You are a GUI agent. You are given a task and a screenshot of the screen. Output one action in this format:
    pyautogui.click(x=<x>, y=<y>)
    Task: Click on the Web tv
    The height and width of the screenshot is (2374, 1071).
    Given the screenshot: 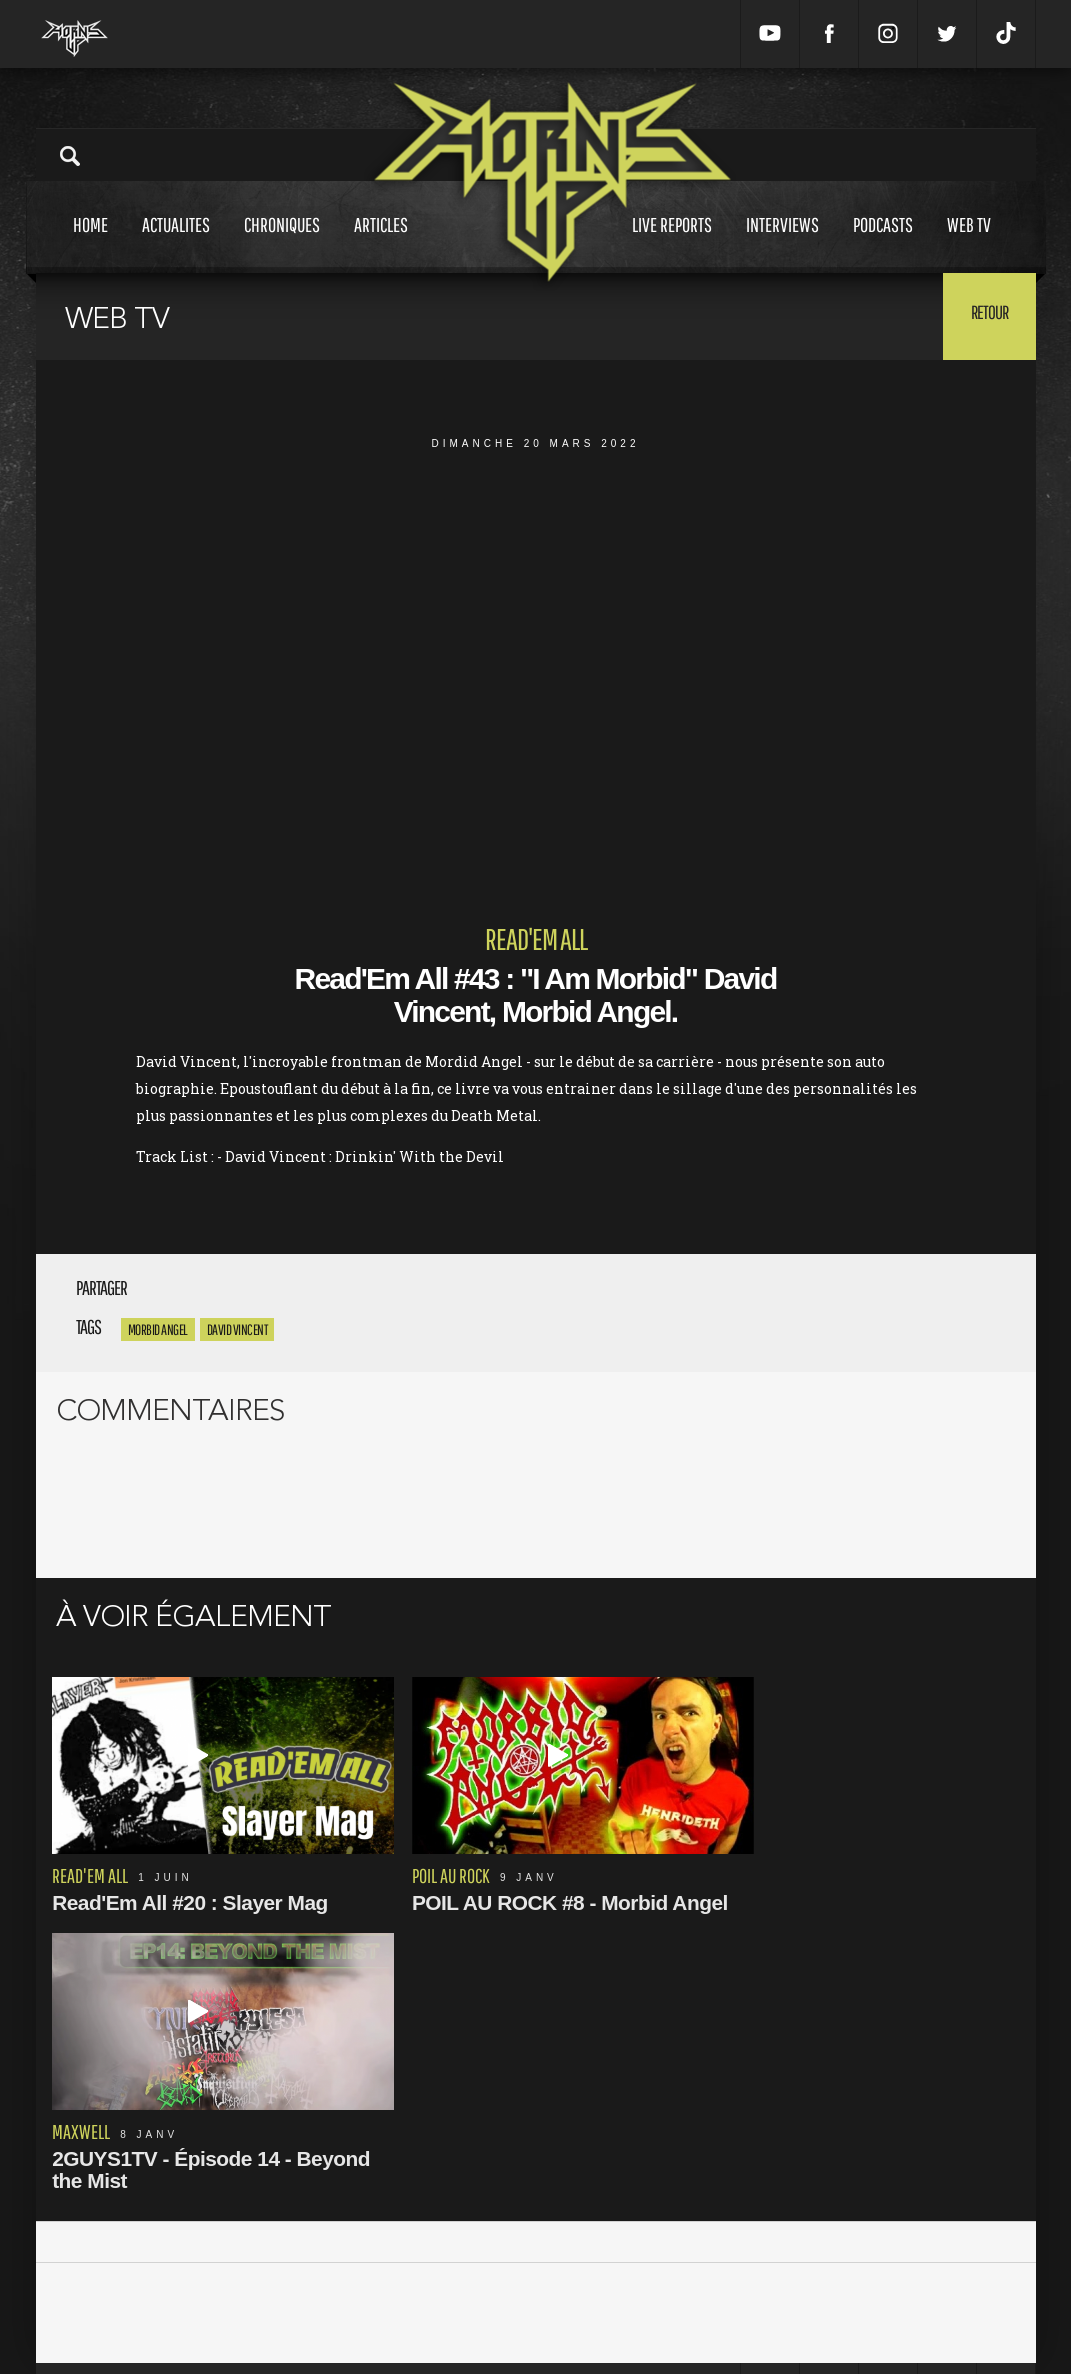 What is the action you would take?
    pyautogui.click(x=969, y=243)
    